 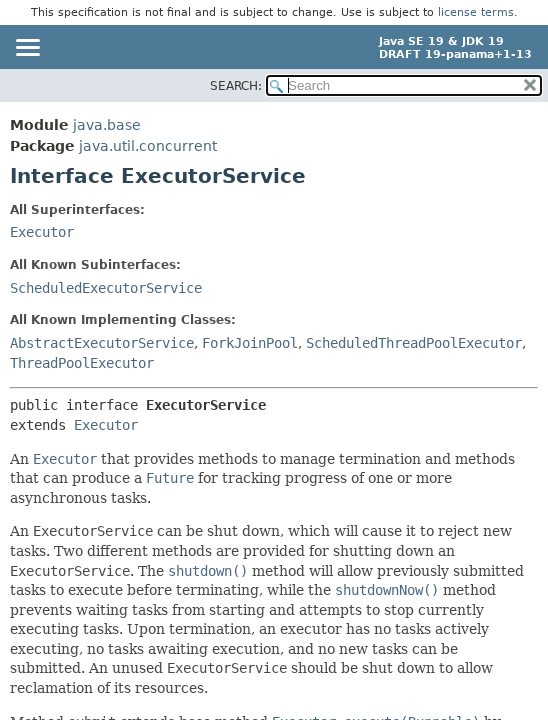 I want to click on AbstractExecutorService, so click(x=102, y=343).